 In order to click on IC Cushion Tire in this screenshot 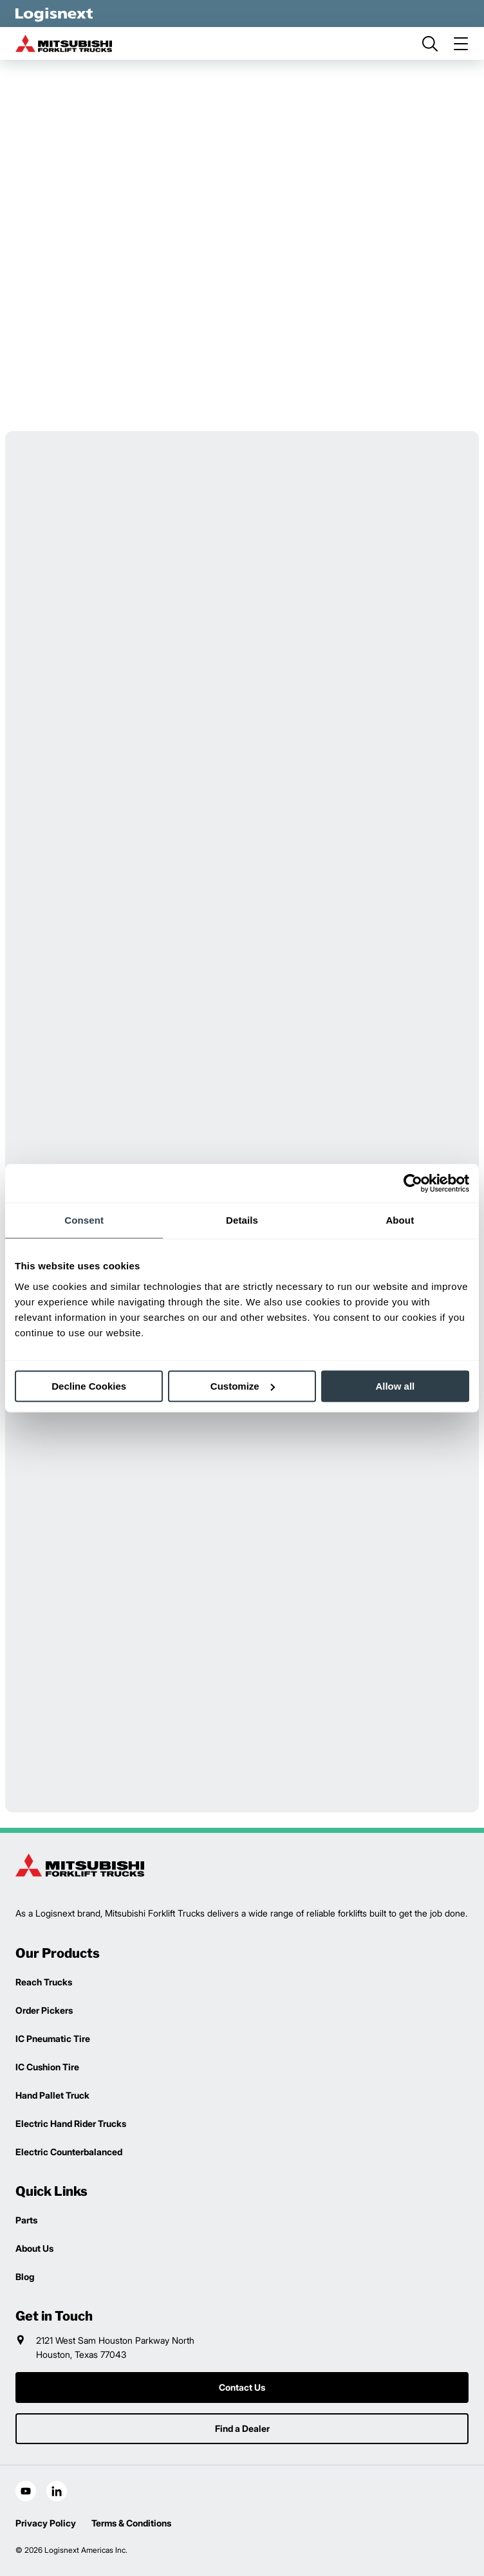, I will do `click(47, 2066)`.